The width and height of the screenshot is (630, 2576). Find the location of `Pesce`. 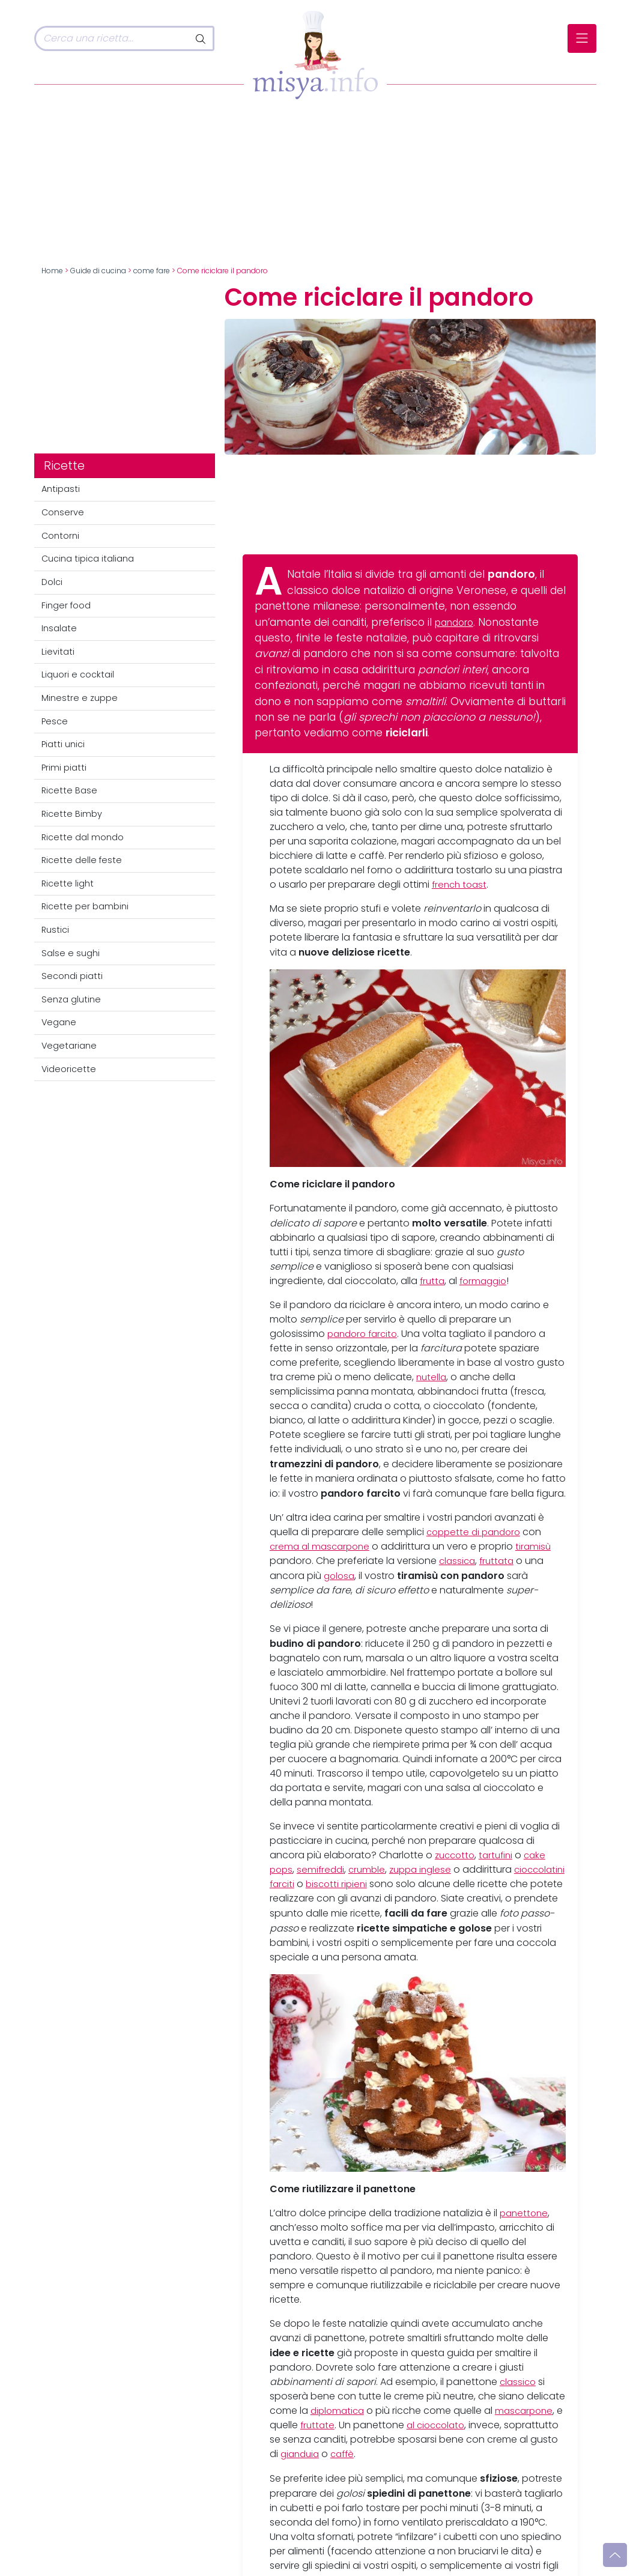

Pesce is located at coordinates (54, 721).